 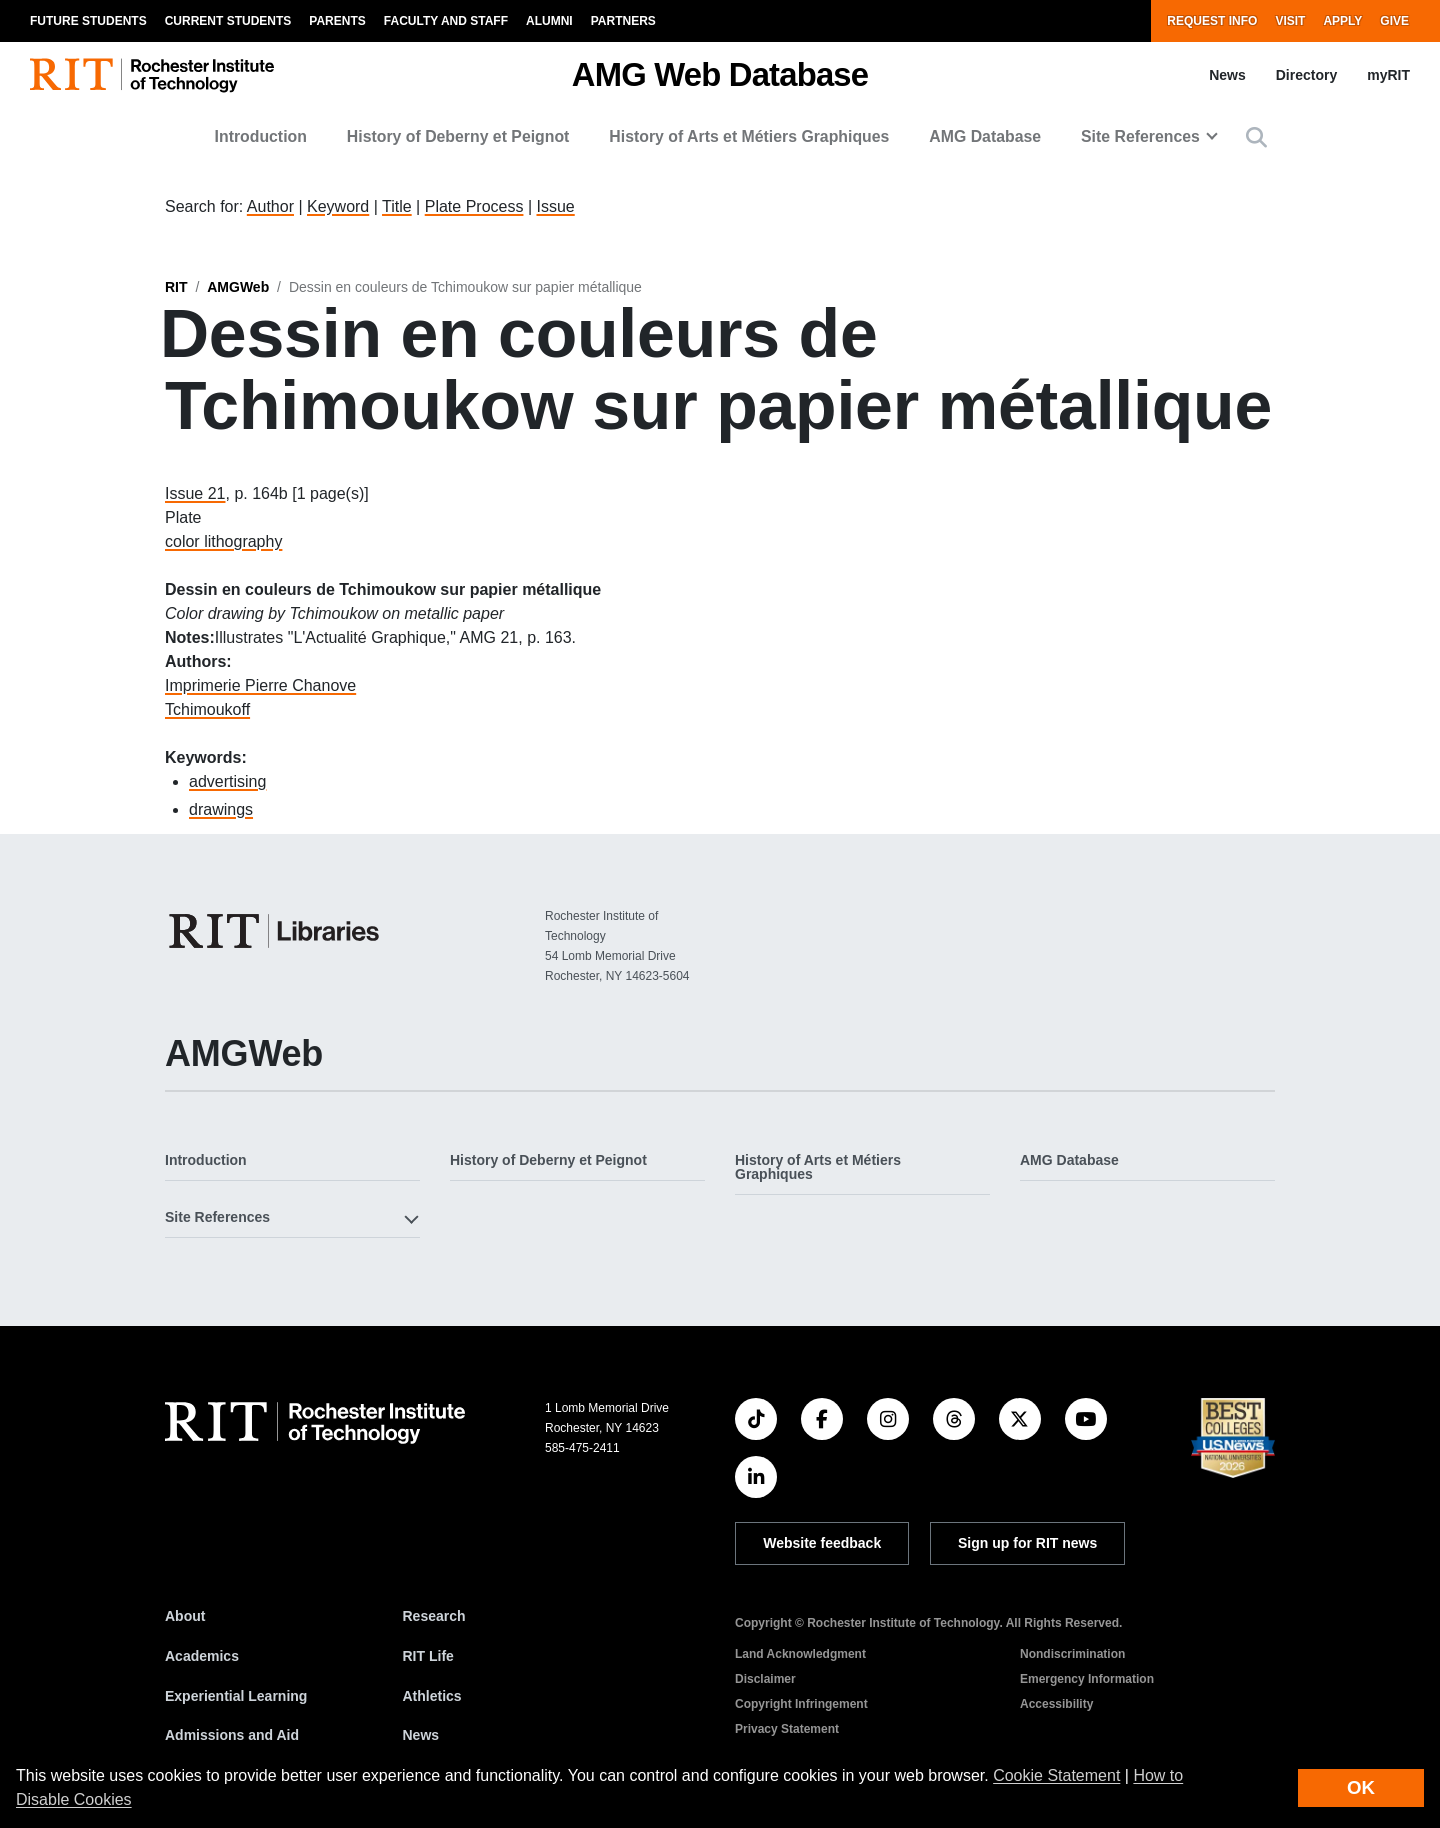 I want to click on Copyright Infringement, so click(x=801, y=1704).